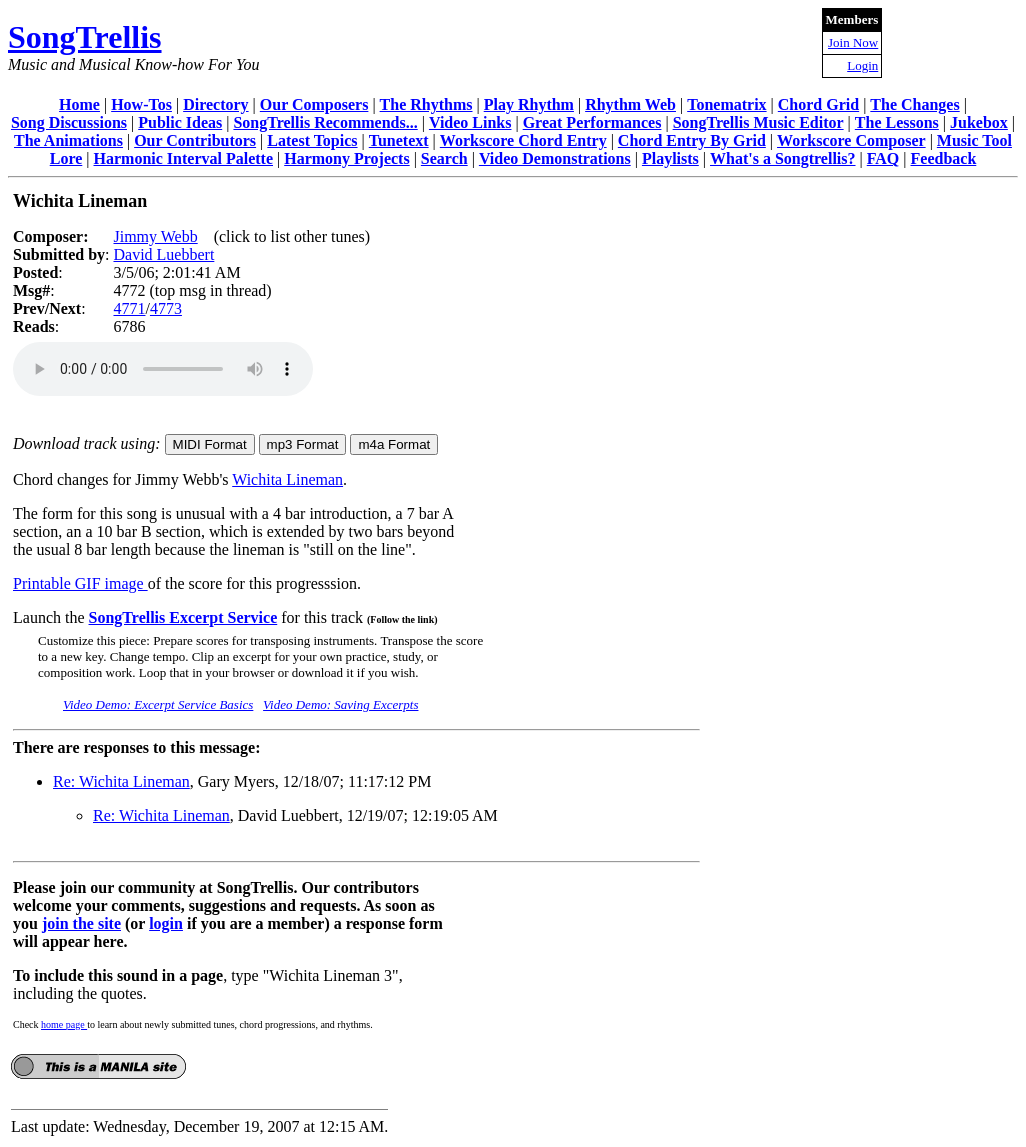 The width and height of the screenshot is (1026, 1147). What do you see at coordinates (85, 37) in the screenshot?
I see `SongTrellis` at bounding box center [85, 37].